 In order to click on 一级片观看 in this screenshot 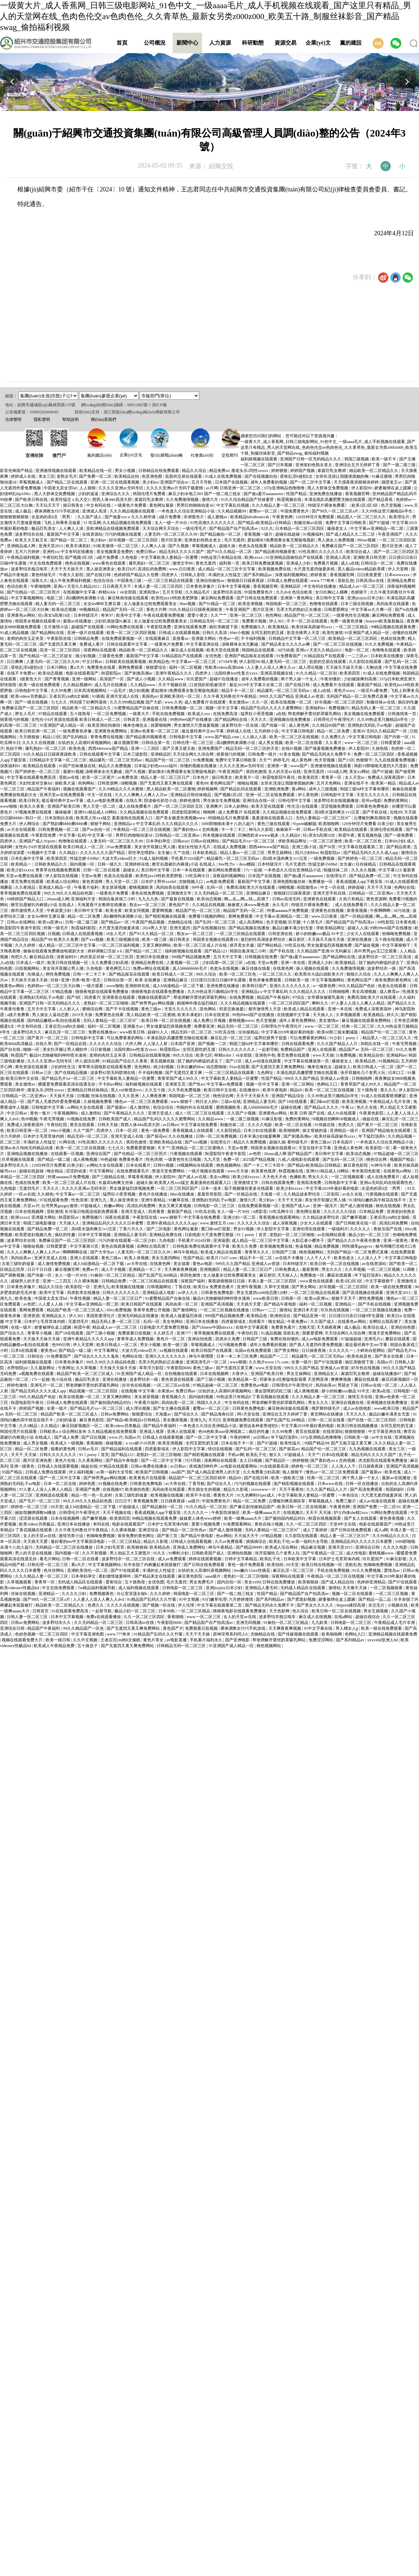, I will do `click(93, 985)`.